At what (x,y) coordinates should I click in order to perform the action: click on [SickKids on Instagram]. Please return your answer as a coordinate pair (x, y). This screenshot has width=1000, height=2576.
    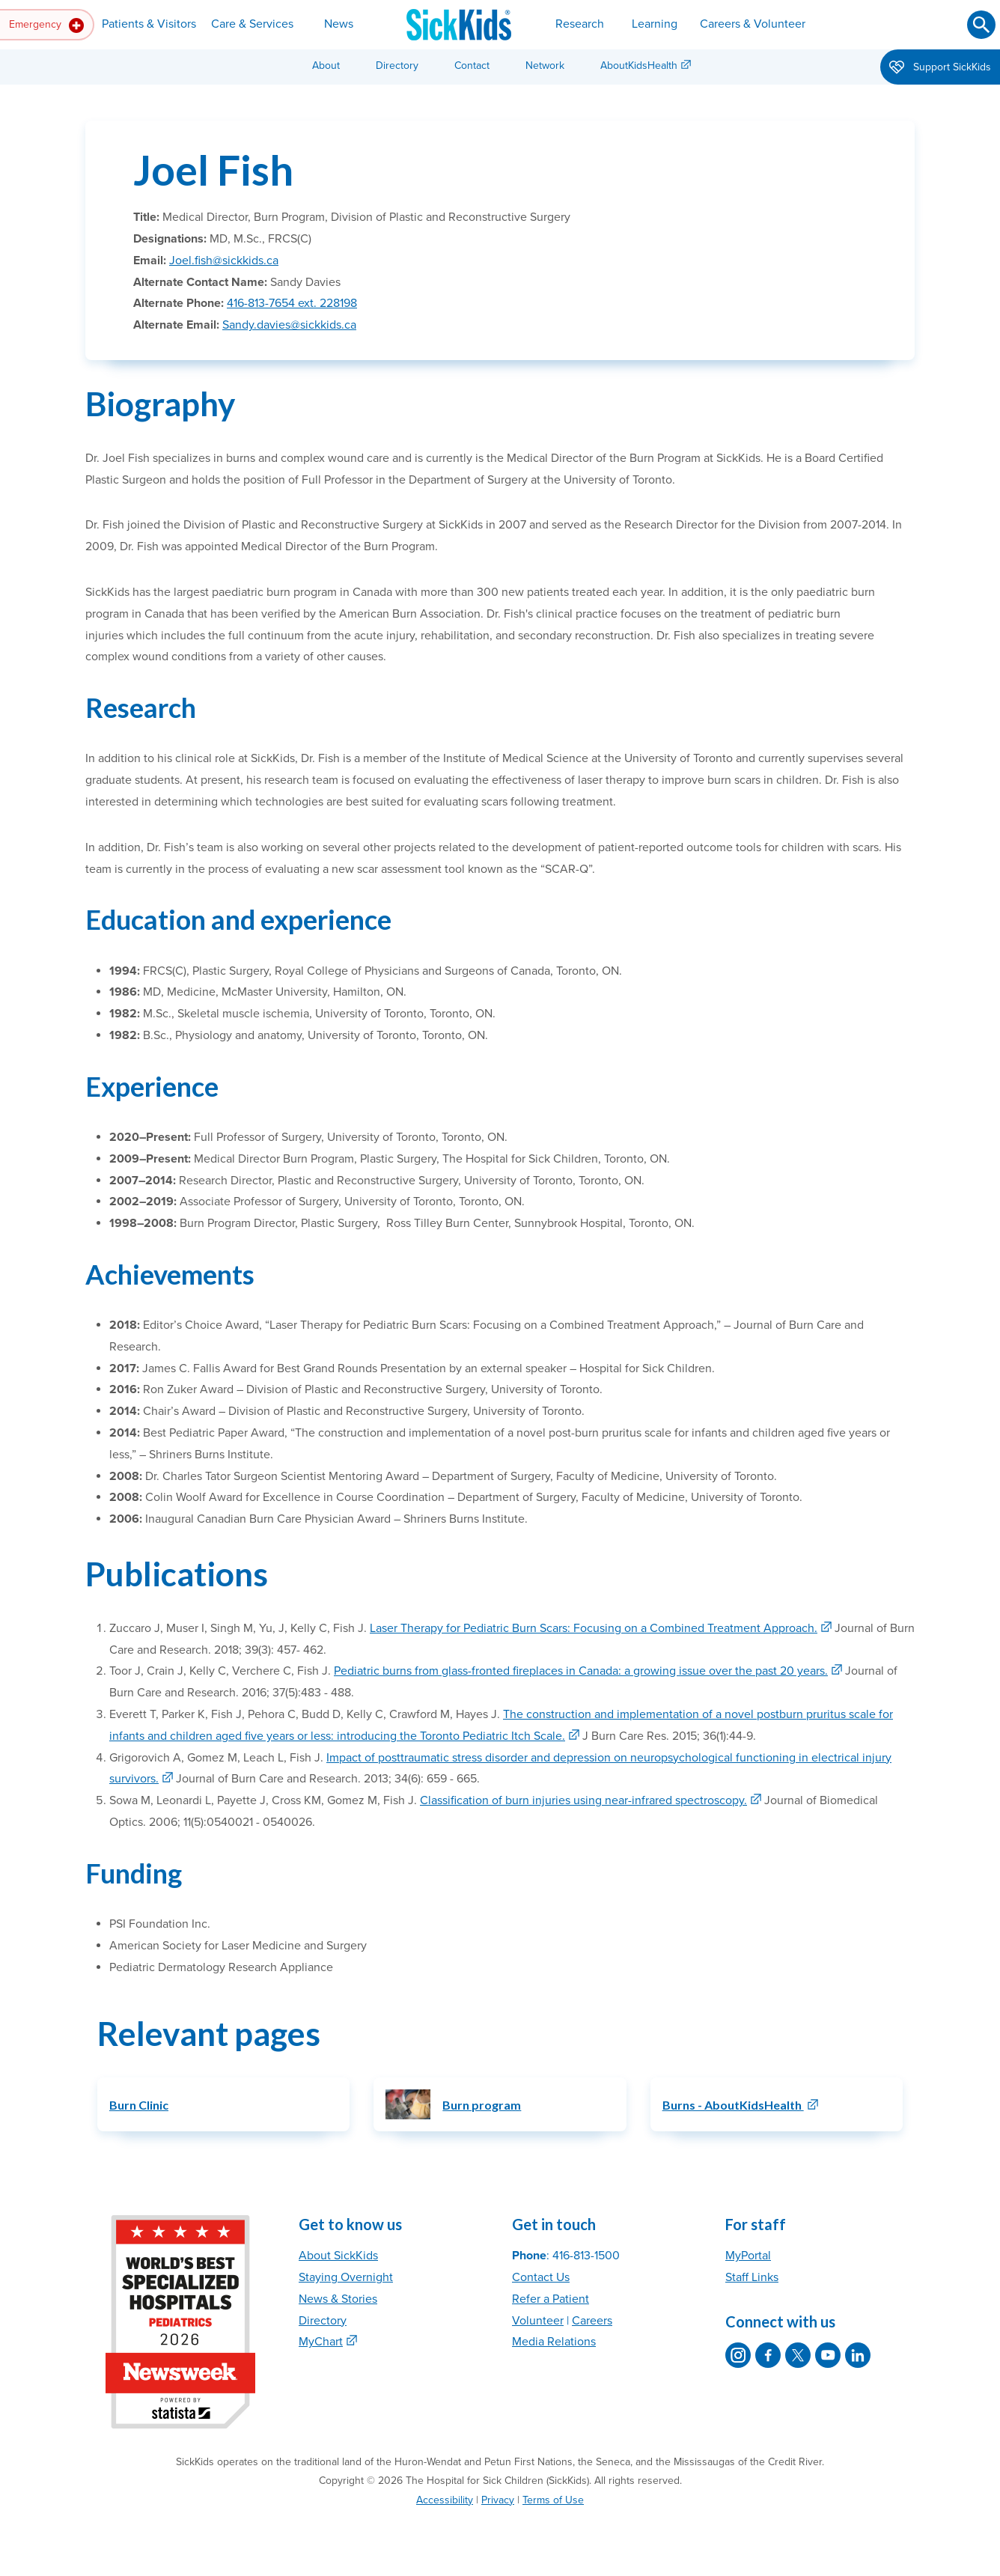
    Looking at the image, I should click on (738, 2355).